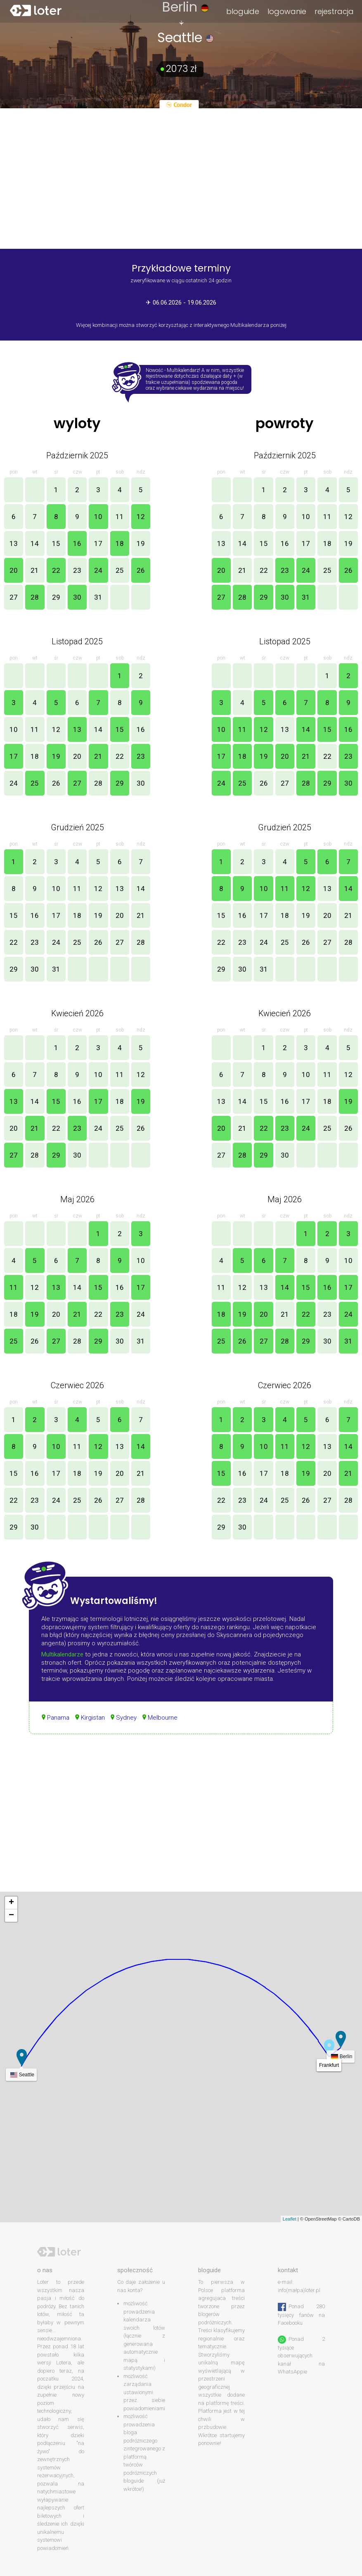 Image resolution: width=362 pixels, height=2576 pixels. What do you see at coordinates (120, 543) in the screenshot?
I see `18` at bounding box center [120, 543].